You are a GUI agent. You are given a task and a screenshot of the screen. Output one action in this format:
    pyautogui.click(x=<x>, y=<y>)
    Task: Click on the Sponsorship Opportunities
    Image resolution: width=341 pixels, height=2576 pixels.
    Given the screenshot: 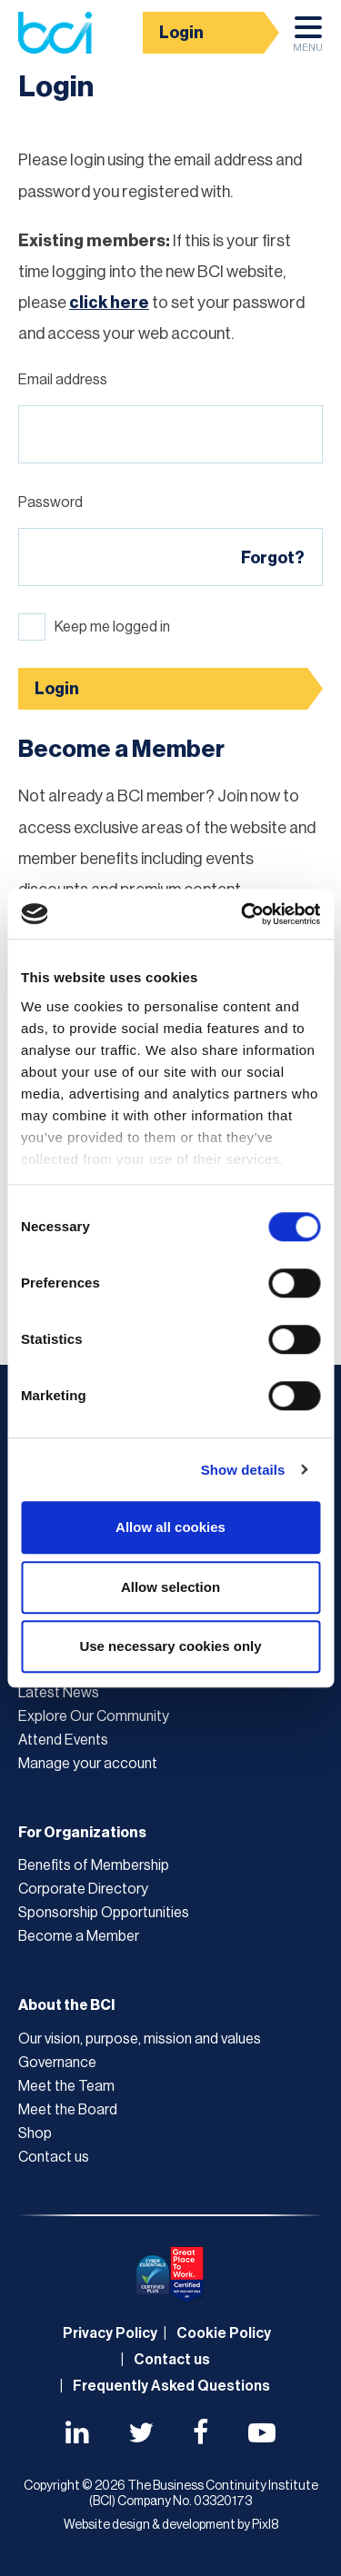 What is the action you would take?
    pyautogui.click(x=103, y=1912)
    